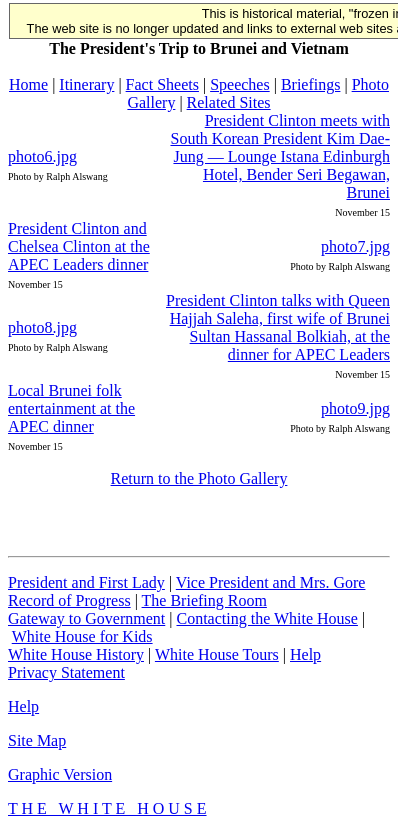 This screenshot has width=398, height=834. I want to click on White House History, so click(76, 654).